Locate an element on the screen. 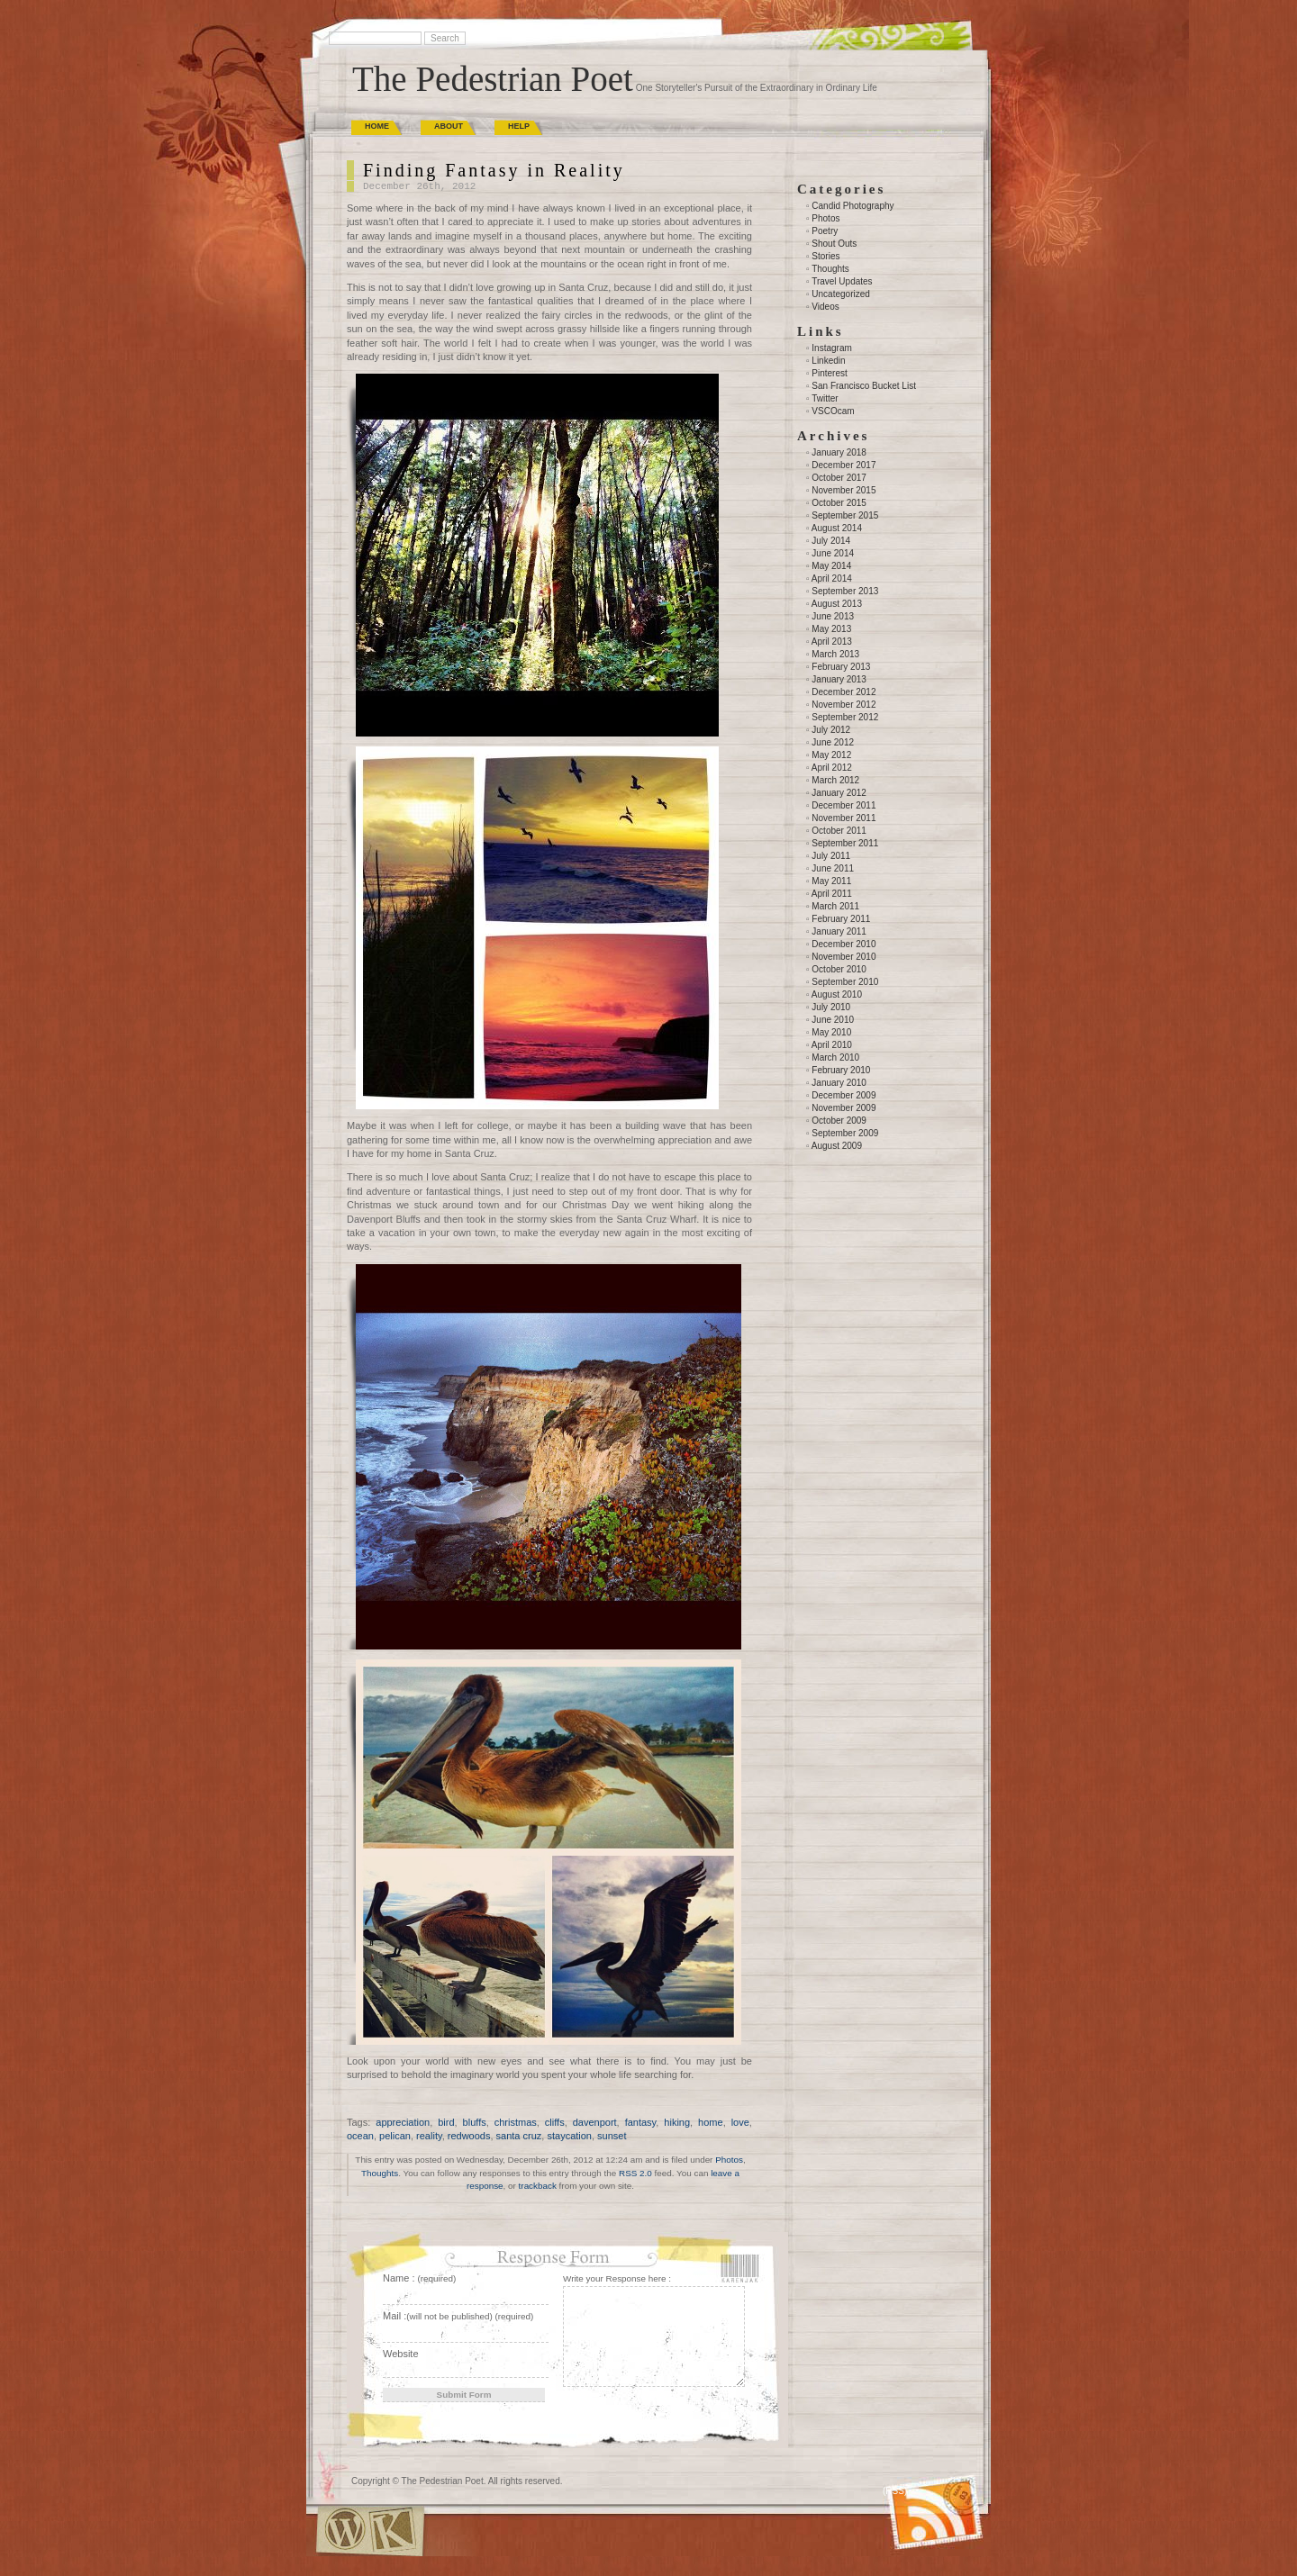  June 2011 is located at coordinates (833, 868).